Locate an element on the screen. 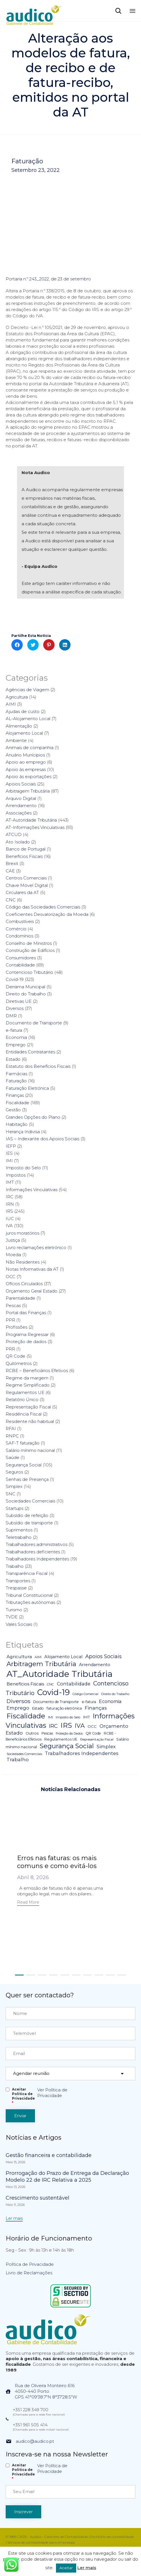  Aceitar Politica de Privacidade is located at coordinates (23, 2096).